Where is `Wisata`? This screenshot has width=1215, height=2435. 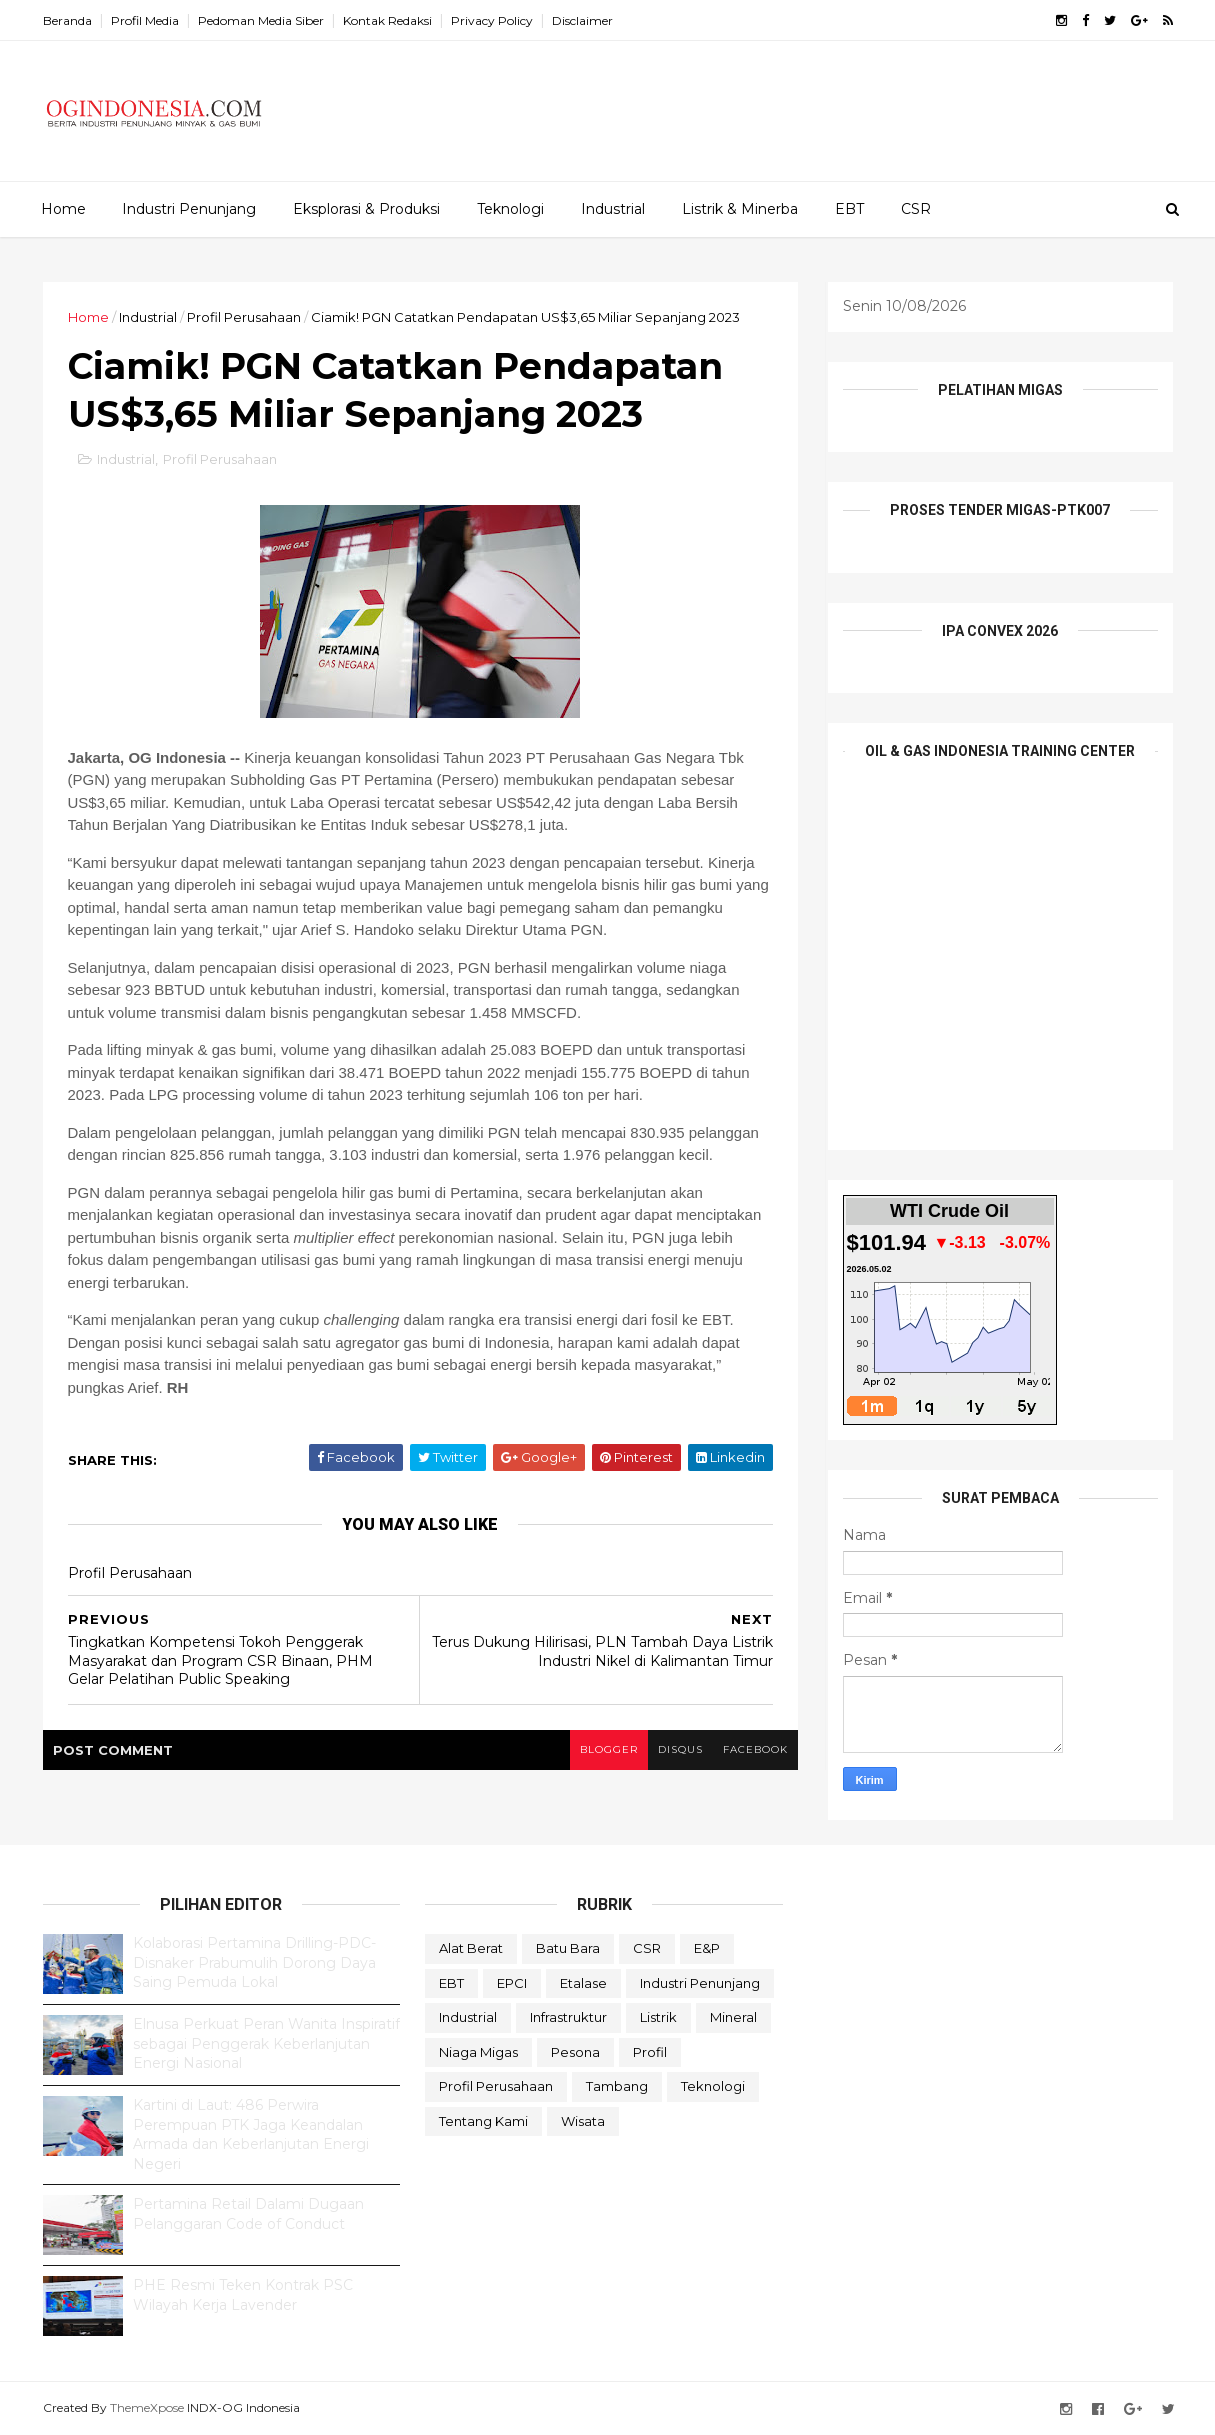
Wisata is located at coordinates (583, 2121).